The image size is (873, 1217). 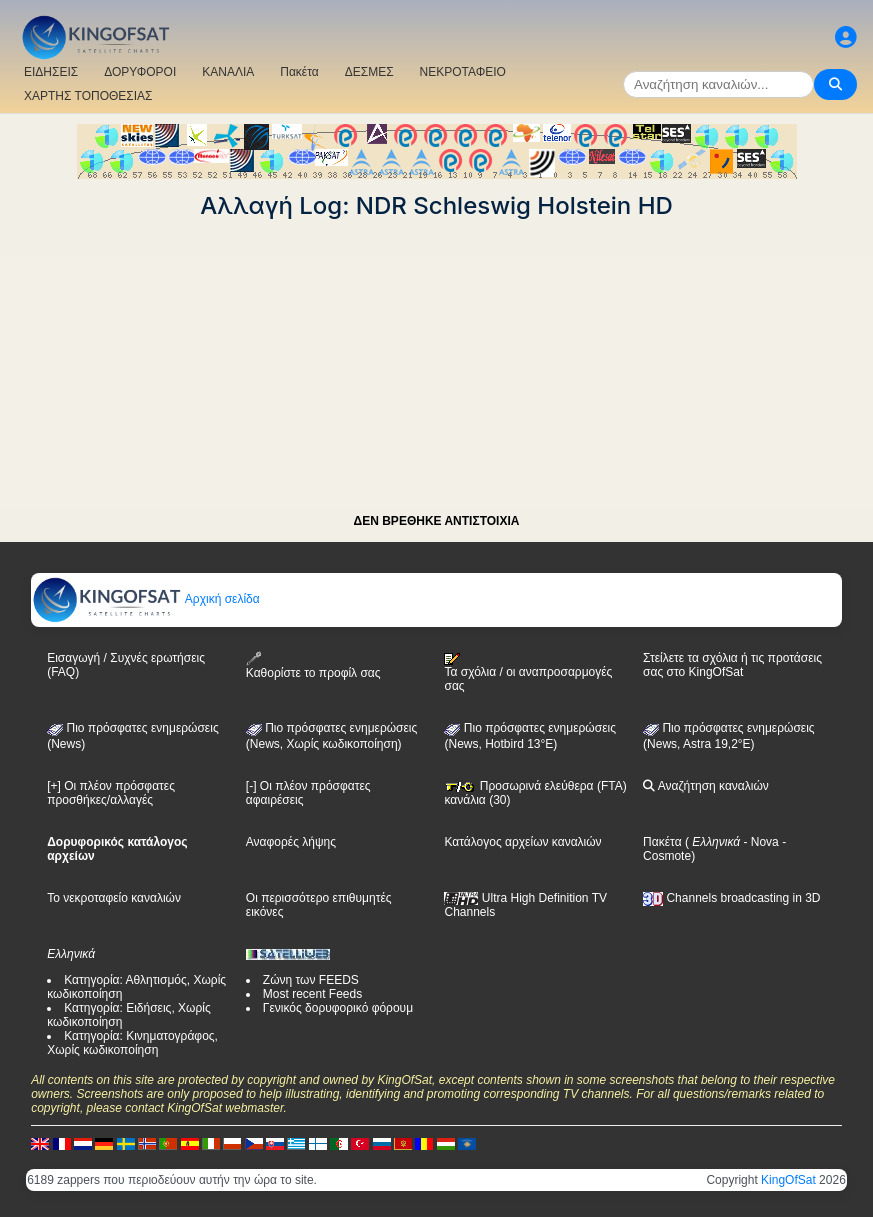 What do you see at coordinates (228, 72) in the screenshot?
I see `ΚΑΝΑΛΙΑ` at bounding box center [228, 72].